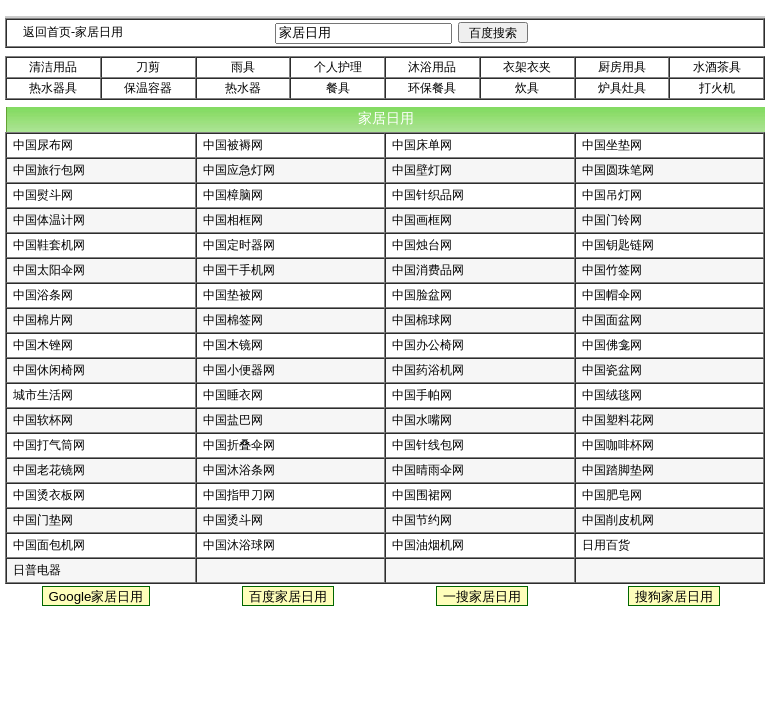 Image resolution: width=770 pixels, height=720 pixels. I want to click on 中国睡衣网, so click(233, 395).